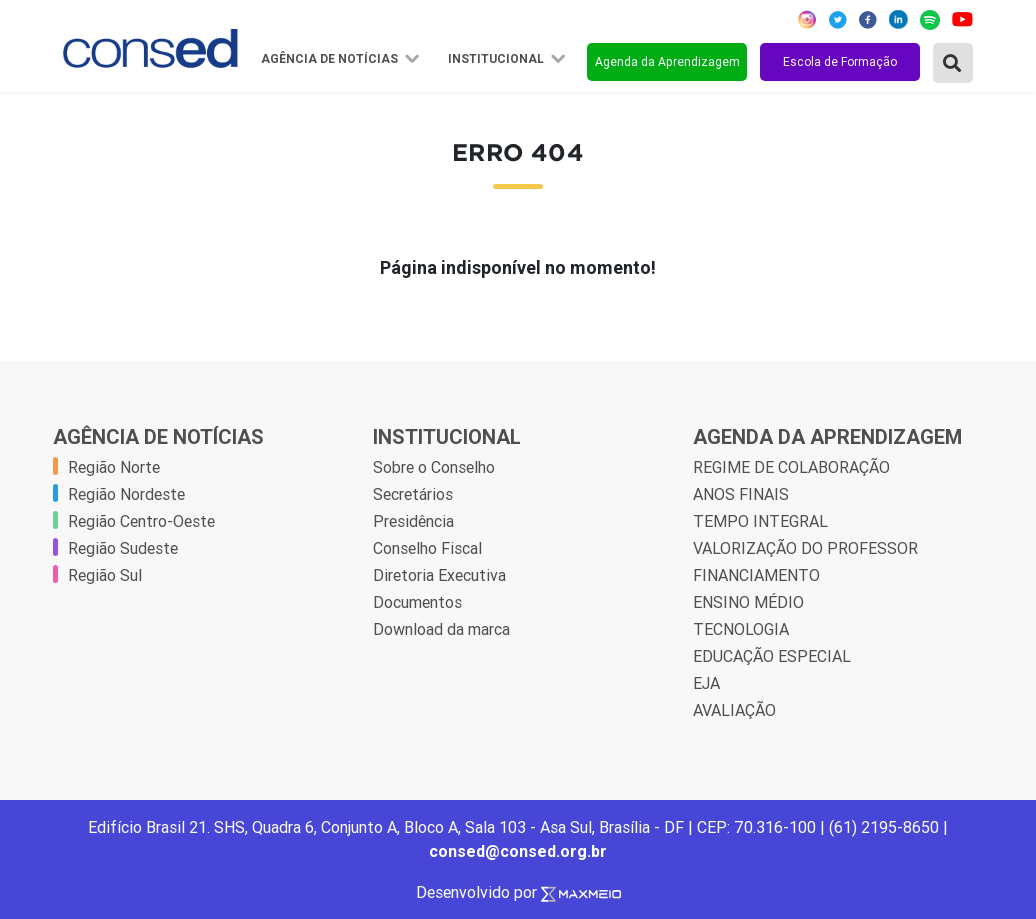 This screenshot has width=1036, height=919. Describe the element at coordinates (439, 575) in the screenshot. I see `Diretoria Executiva` at that location.